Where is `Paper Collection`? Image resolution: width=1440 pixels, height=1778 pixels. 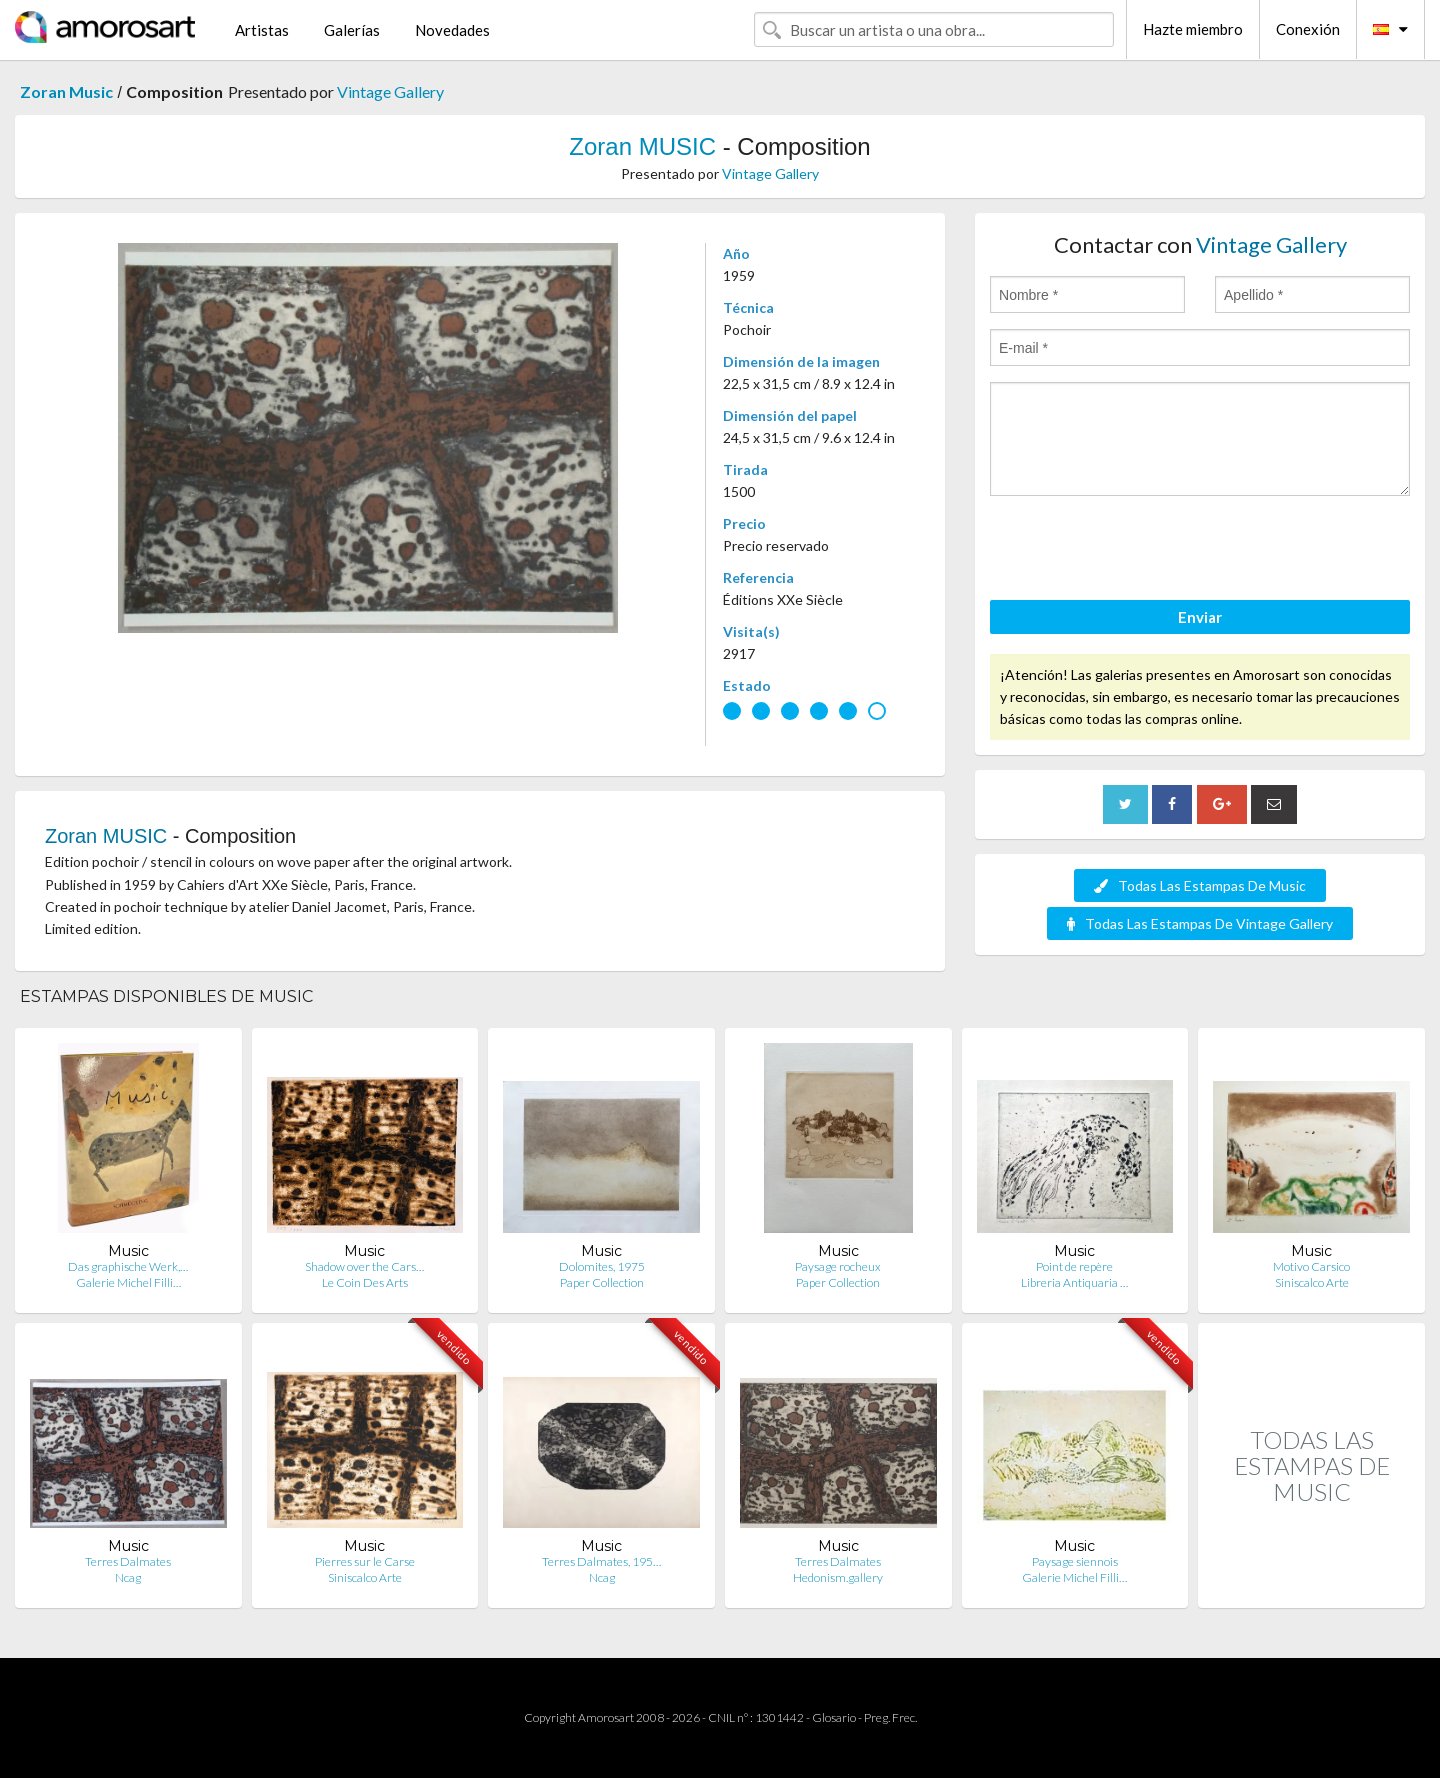 Paper Collection is located at coordinates (602, 1282).